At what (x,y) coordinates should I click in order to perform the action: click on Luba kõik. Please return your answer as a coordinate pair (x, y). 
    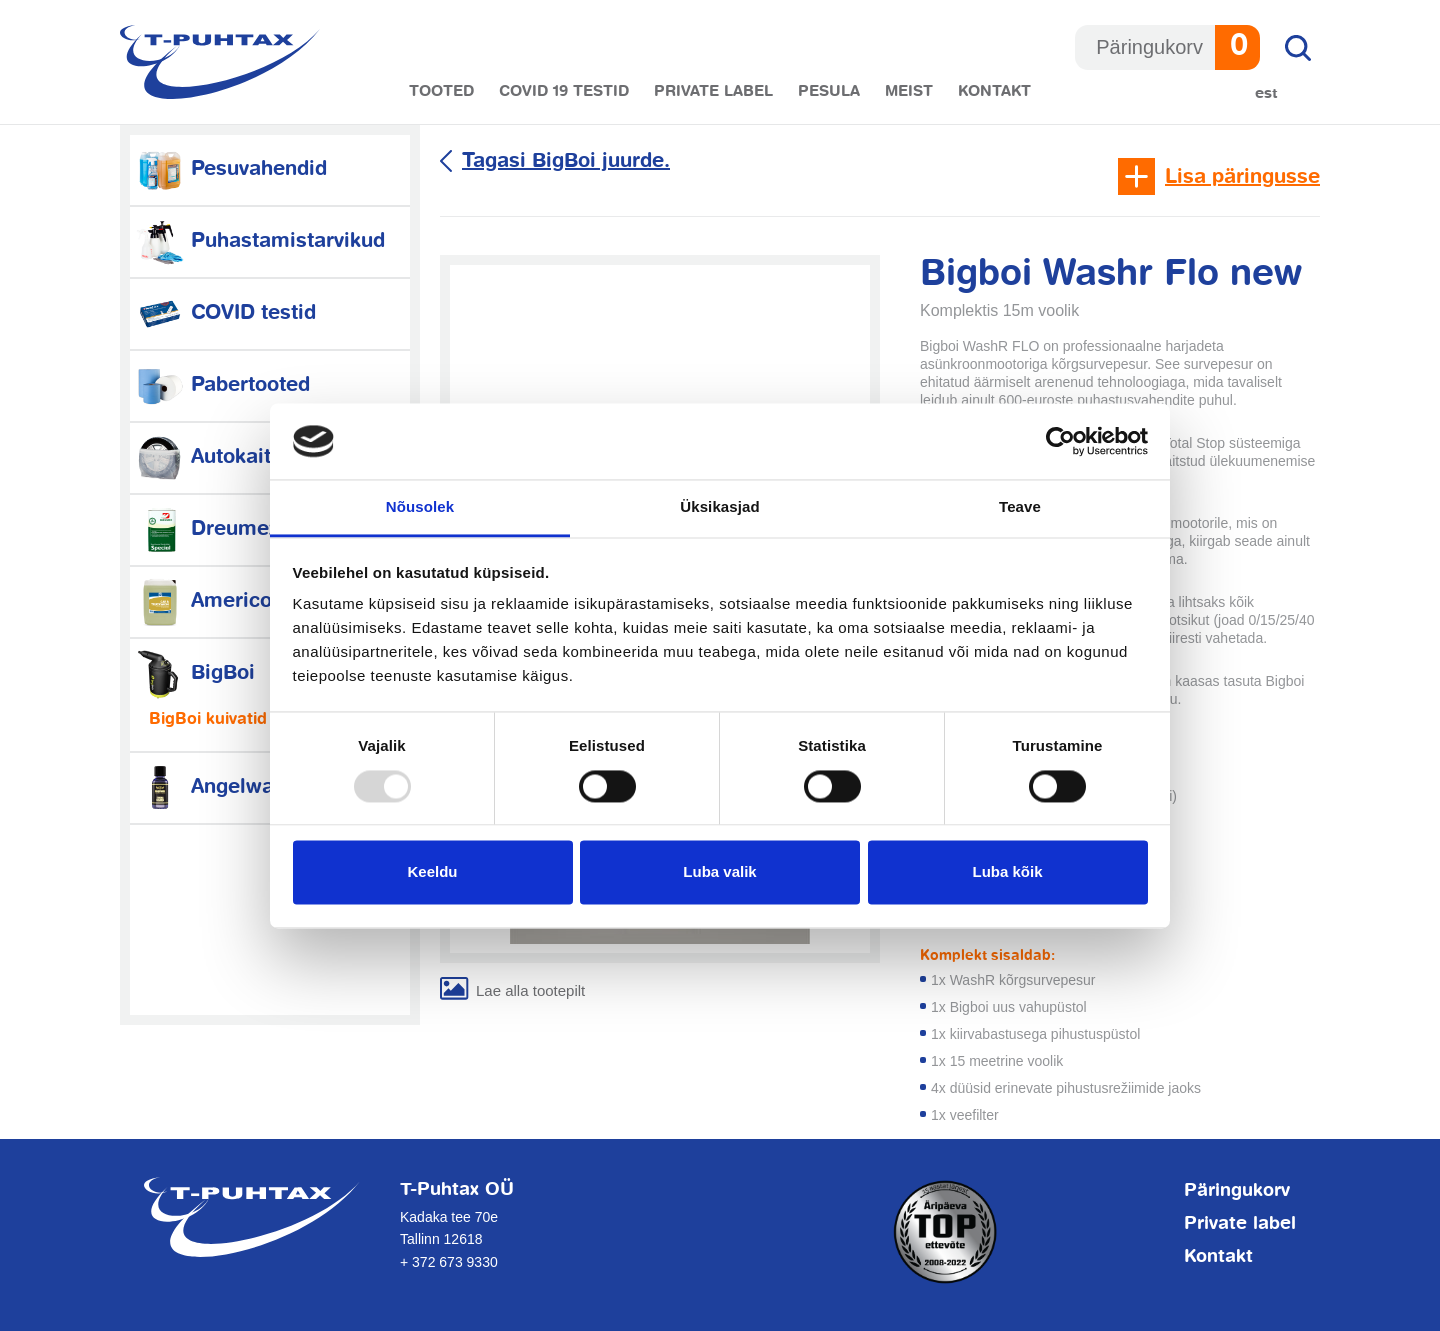
    Looking at the image, I should click on (1007, 872).